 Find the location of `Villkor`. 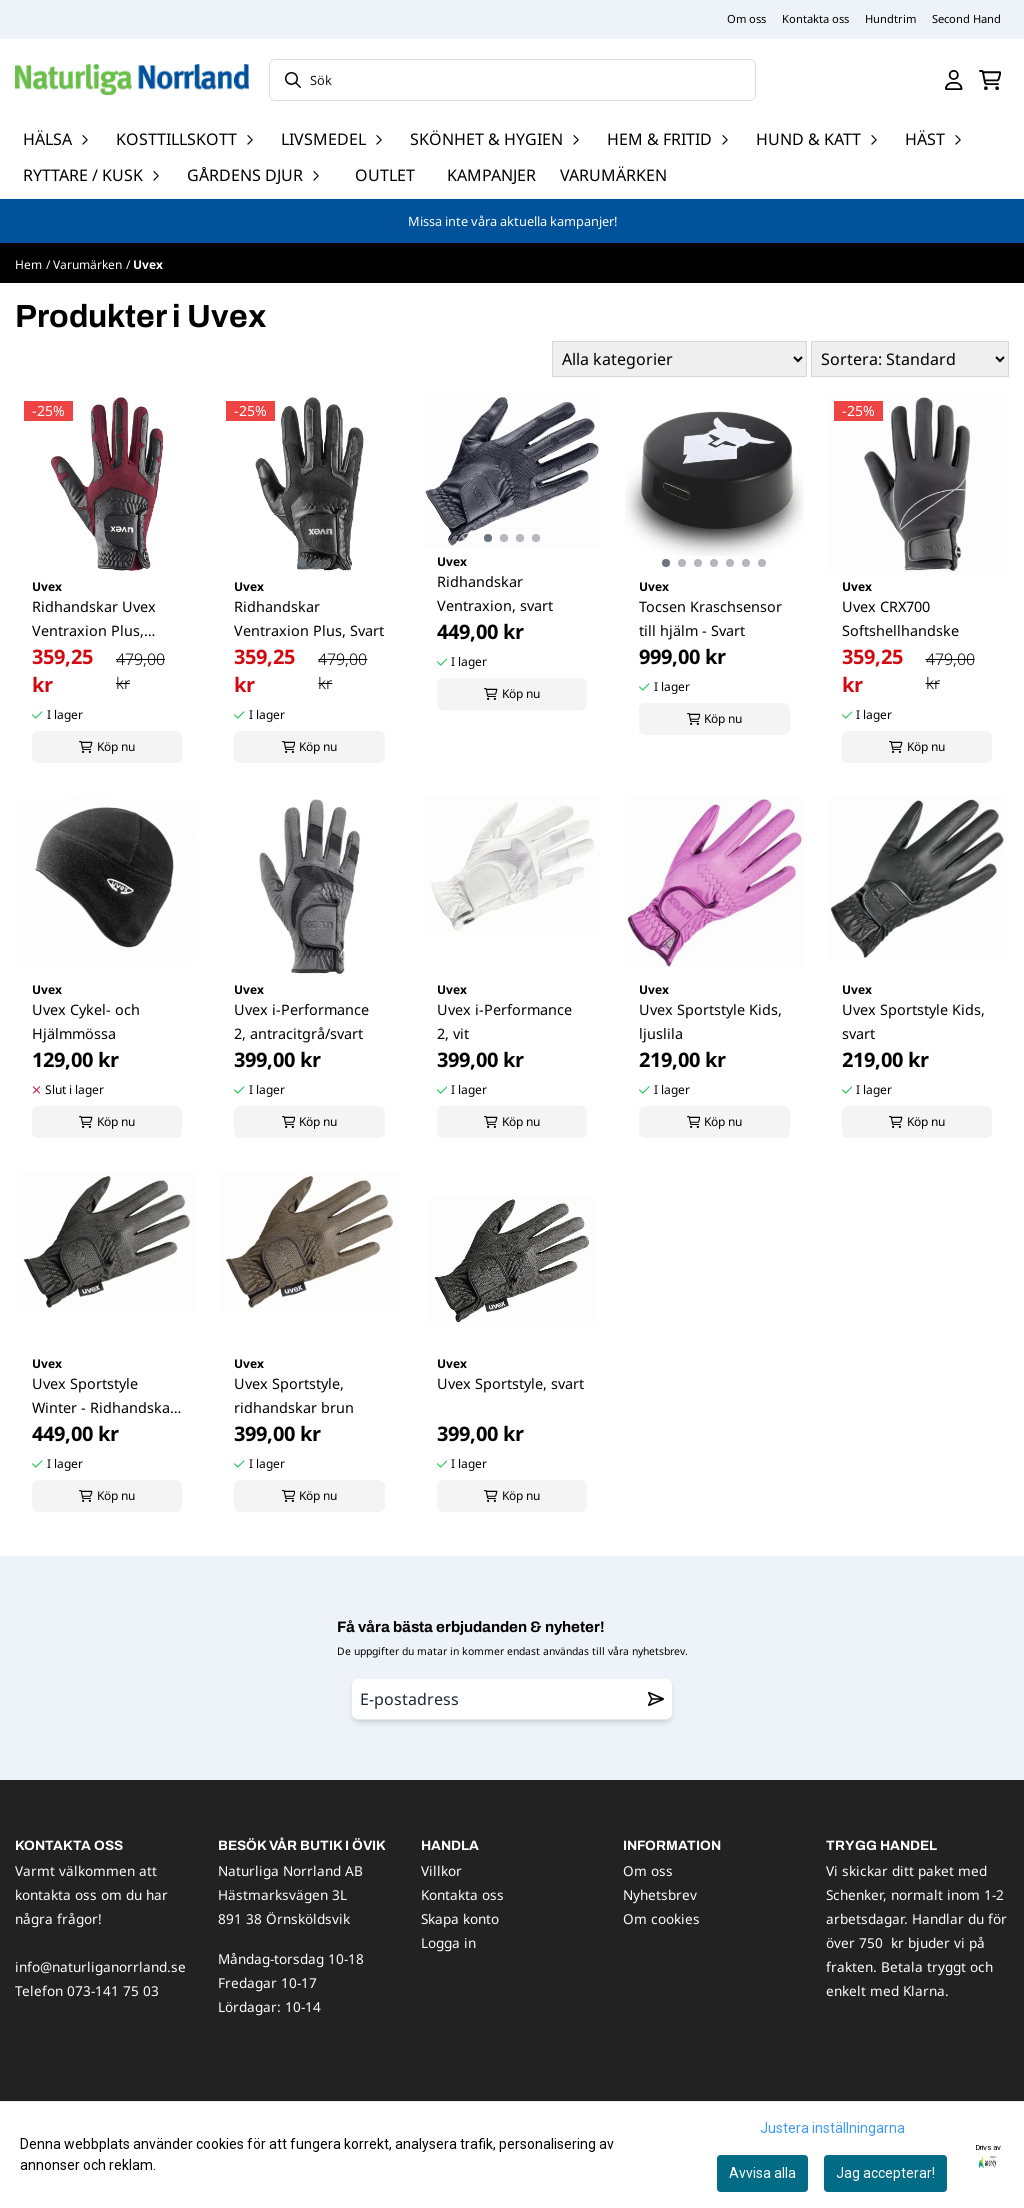

Villkor is located at coordinates (441, 1870).